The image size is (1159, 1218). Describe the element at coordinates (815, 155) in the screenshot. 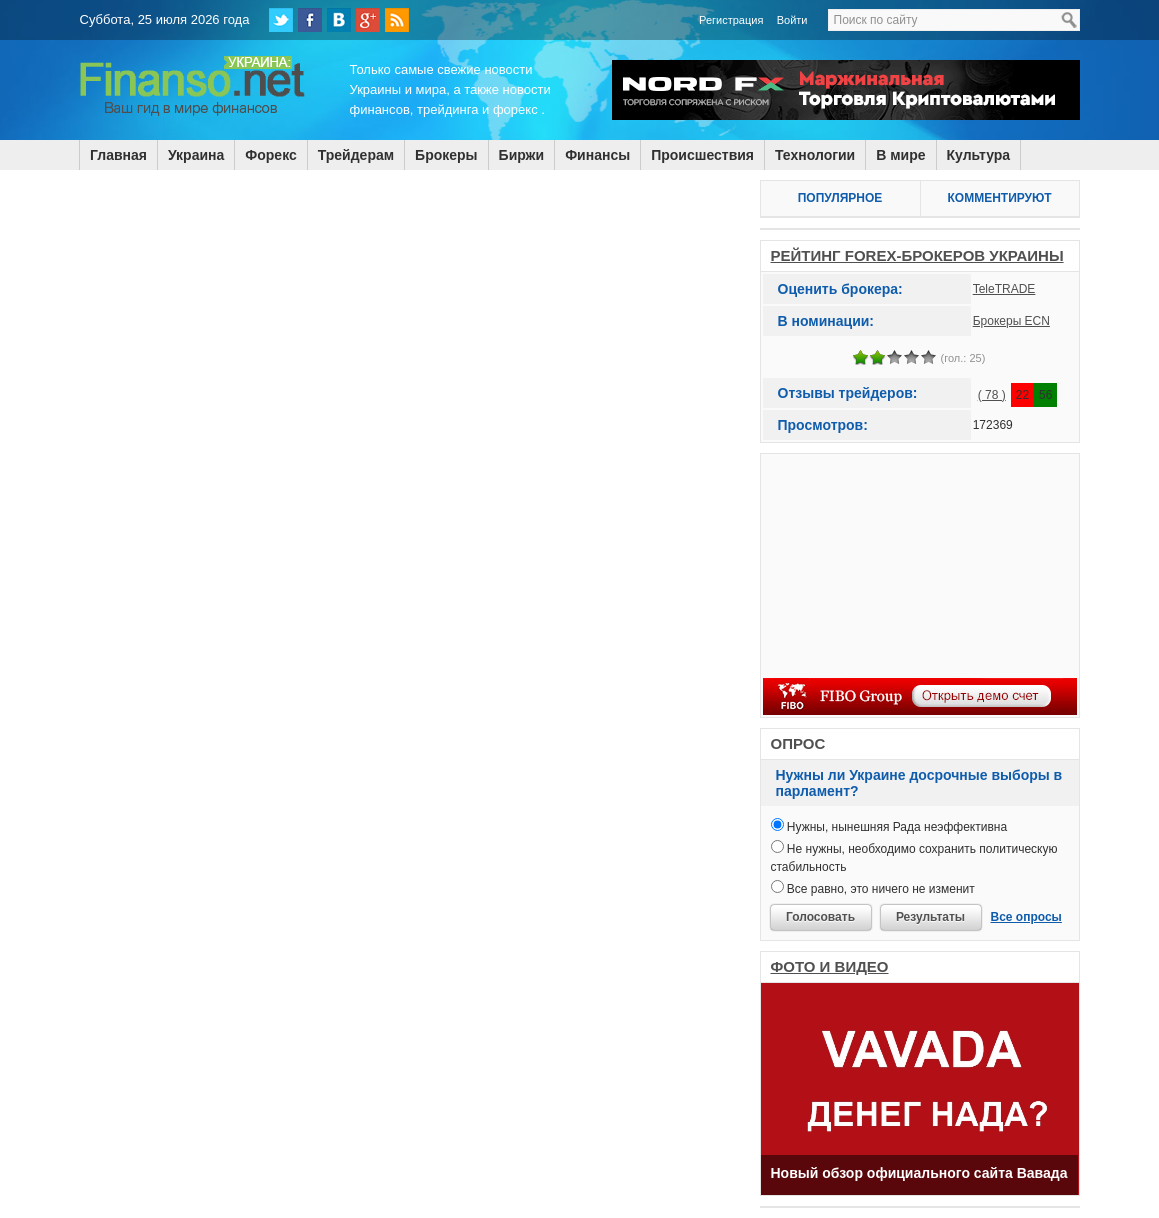

I see `Технологии` at that location.